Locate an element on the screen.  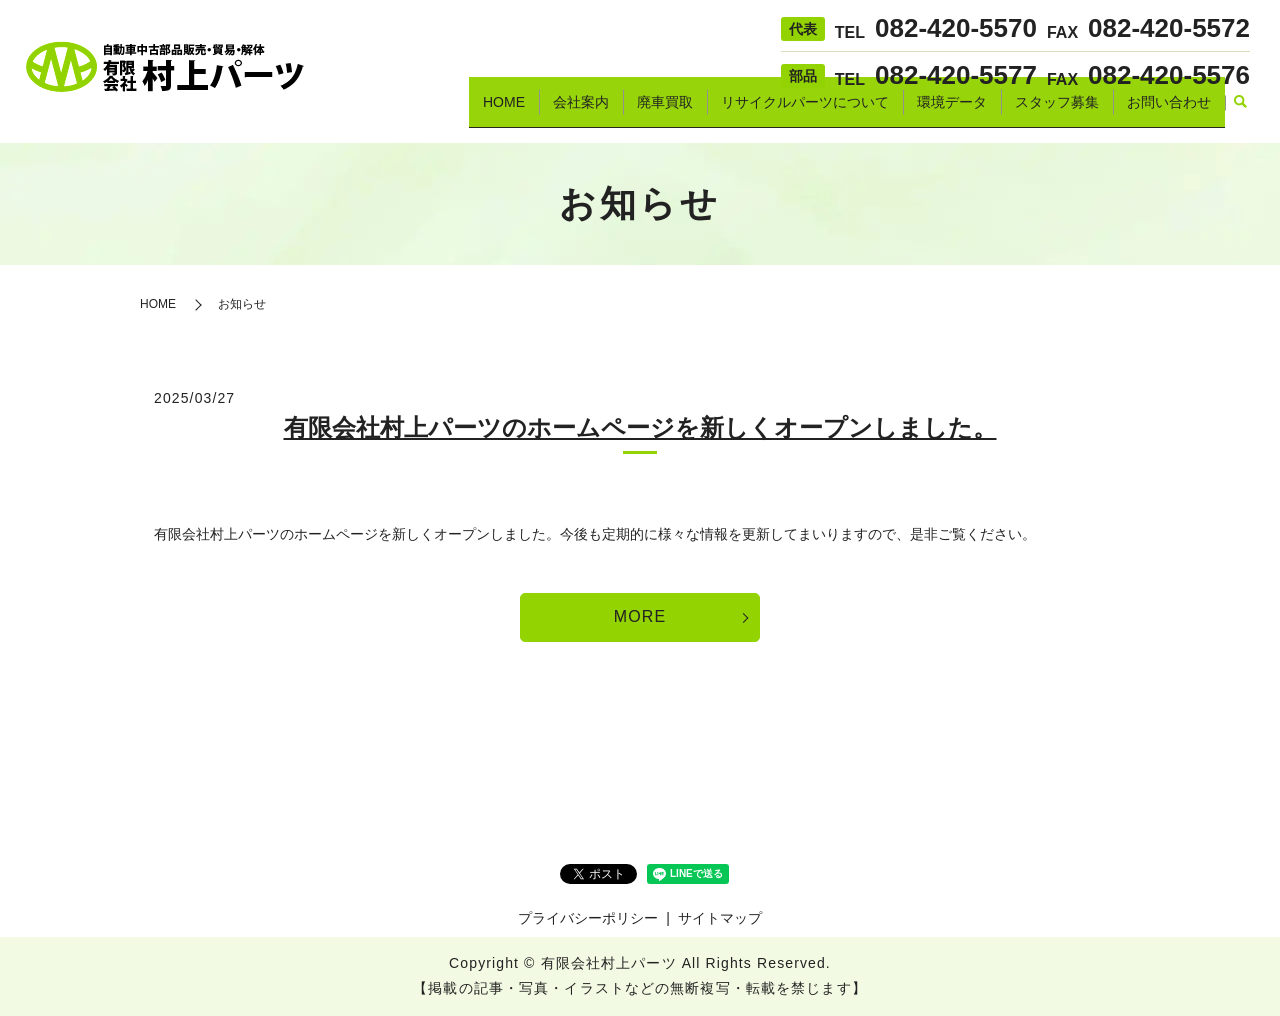
スタッフ募集 is located at coordinates (1057, 111).